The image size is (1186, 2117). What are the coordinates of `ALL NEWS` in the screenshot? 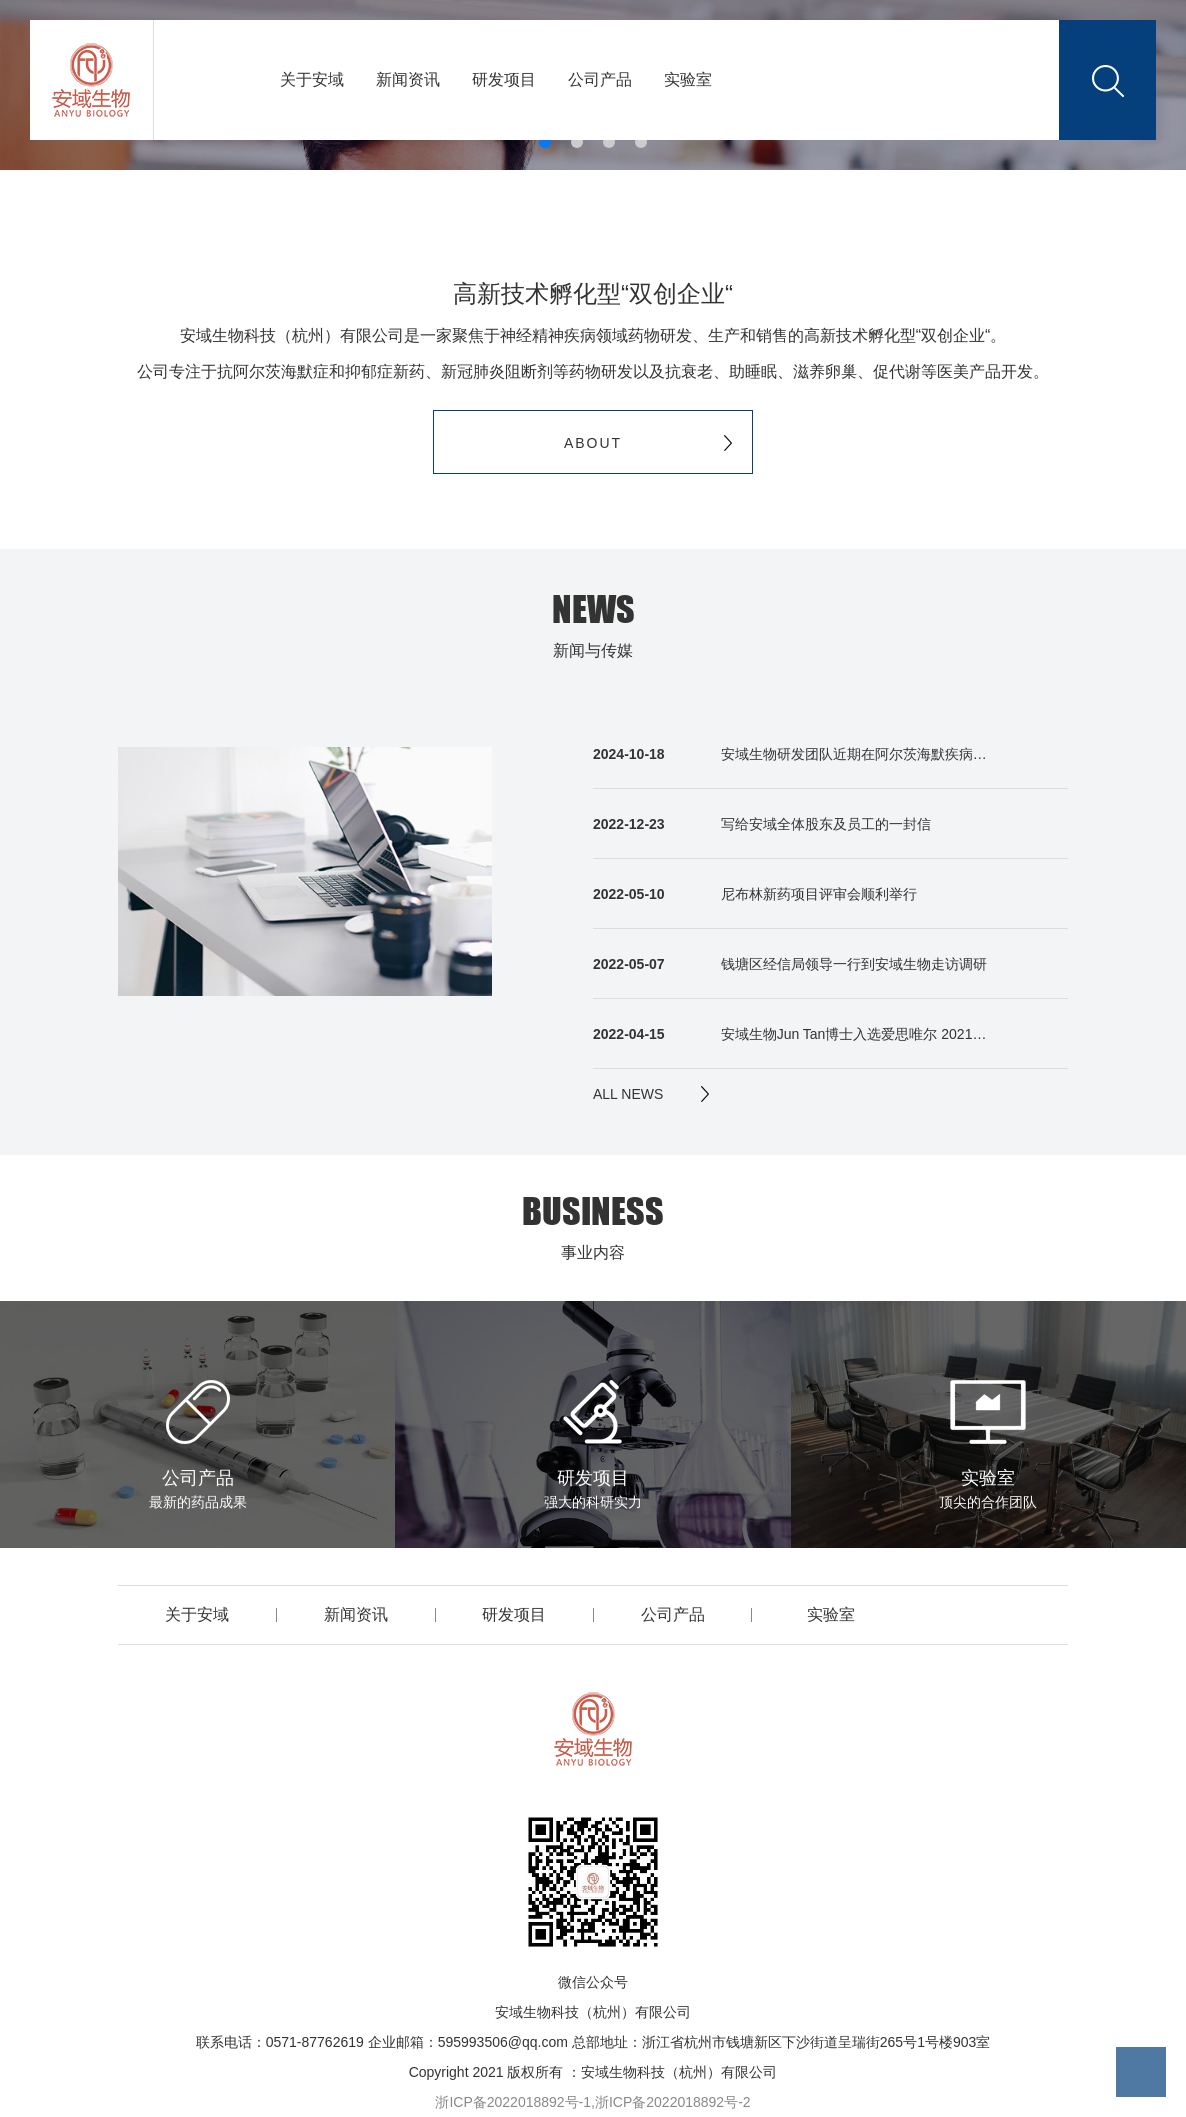 It's located at (628, 1094).